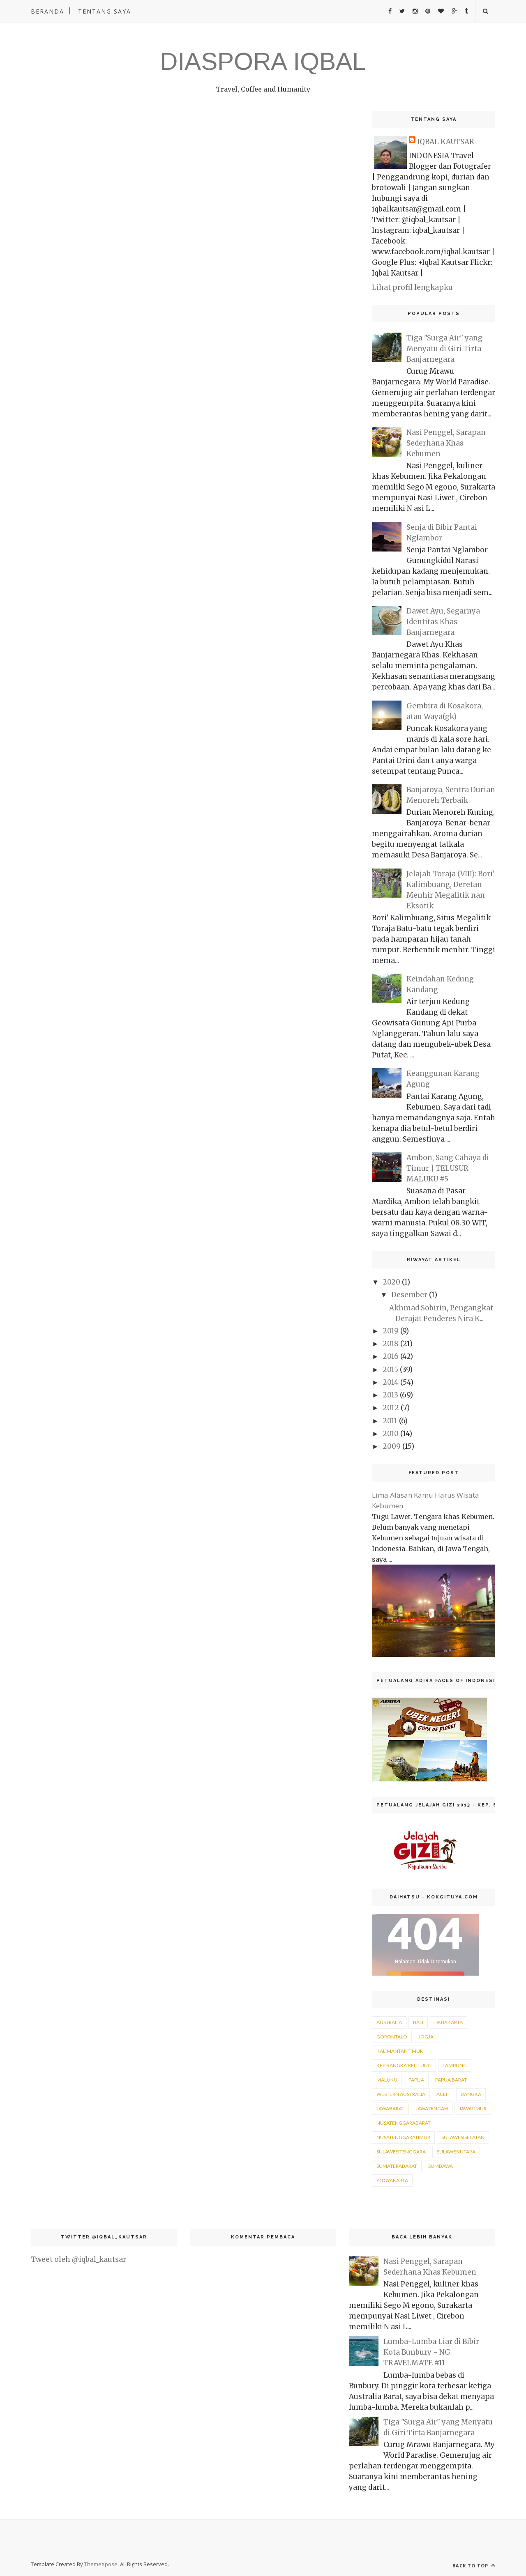  I want to click on 2016, so click(391, 1356).